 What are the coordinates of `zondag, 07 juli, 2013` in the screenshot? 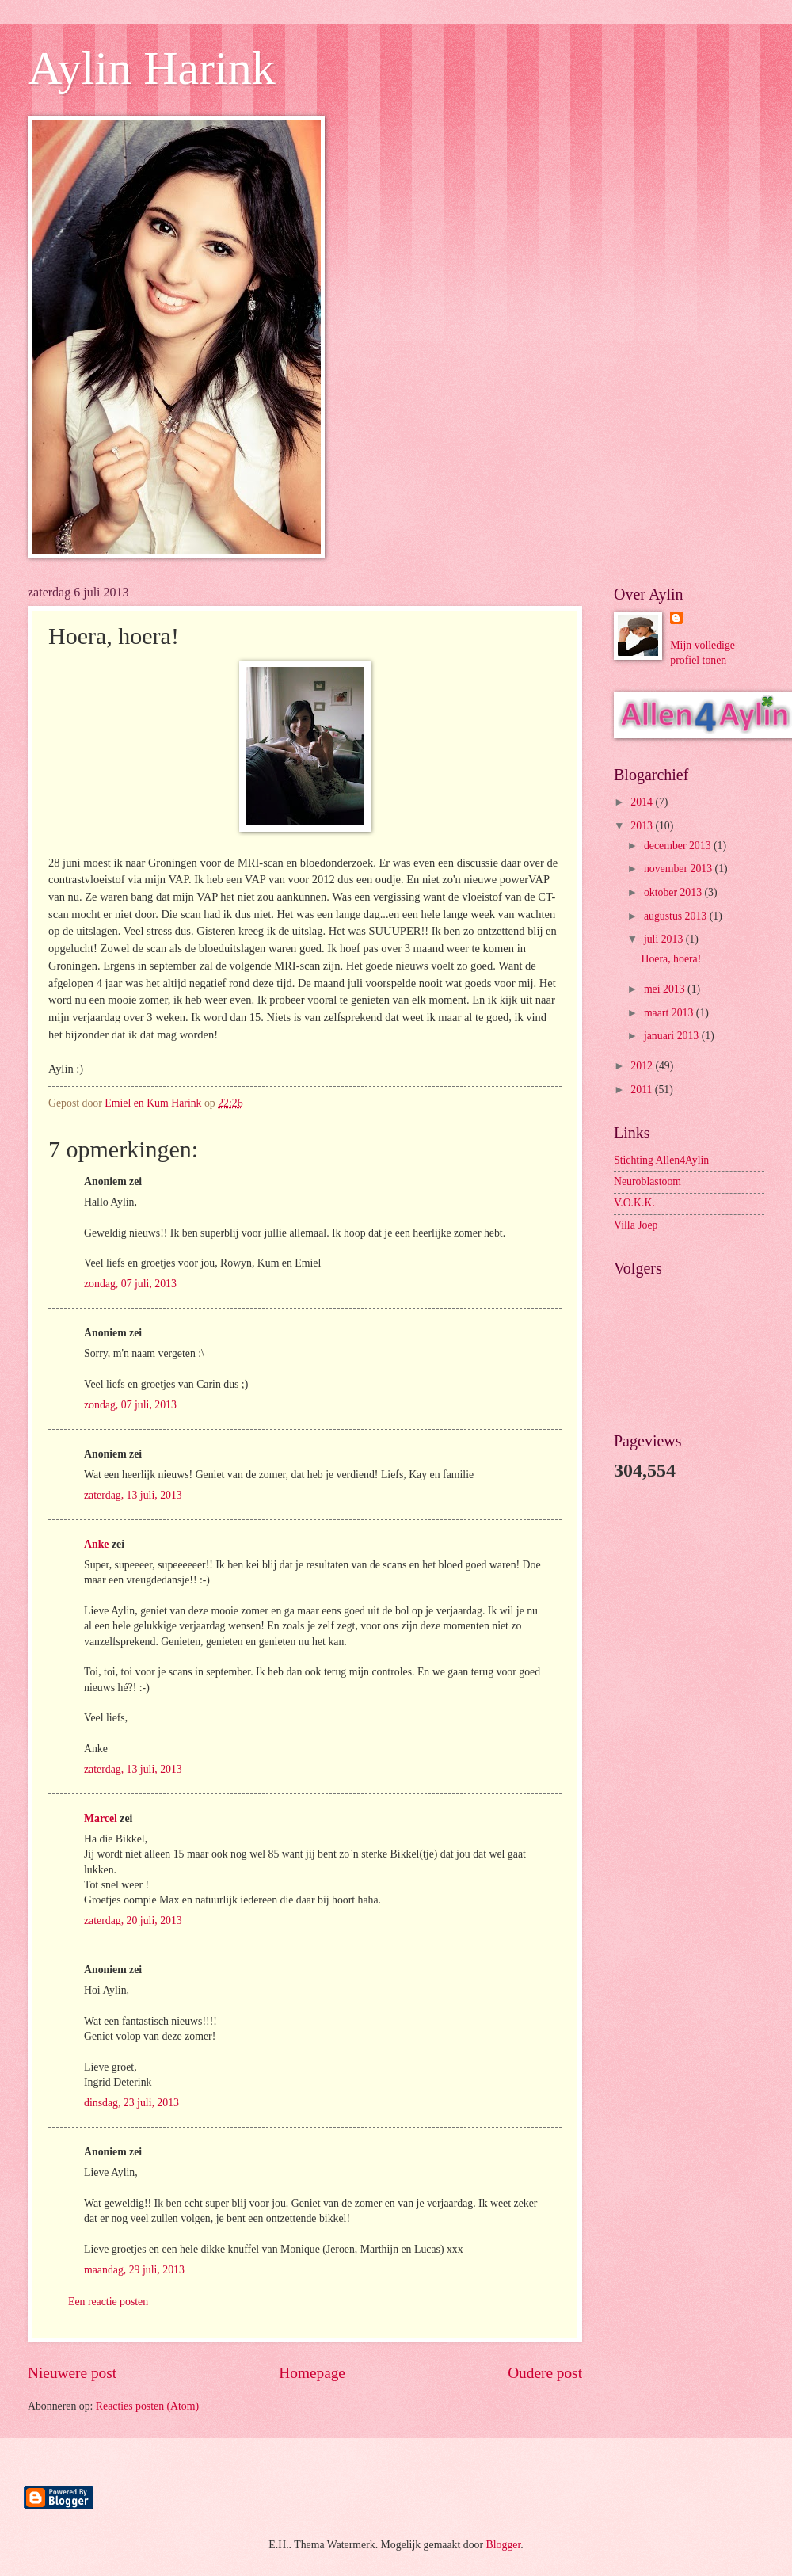 It's located at (130, 1284).